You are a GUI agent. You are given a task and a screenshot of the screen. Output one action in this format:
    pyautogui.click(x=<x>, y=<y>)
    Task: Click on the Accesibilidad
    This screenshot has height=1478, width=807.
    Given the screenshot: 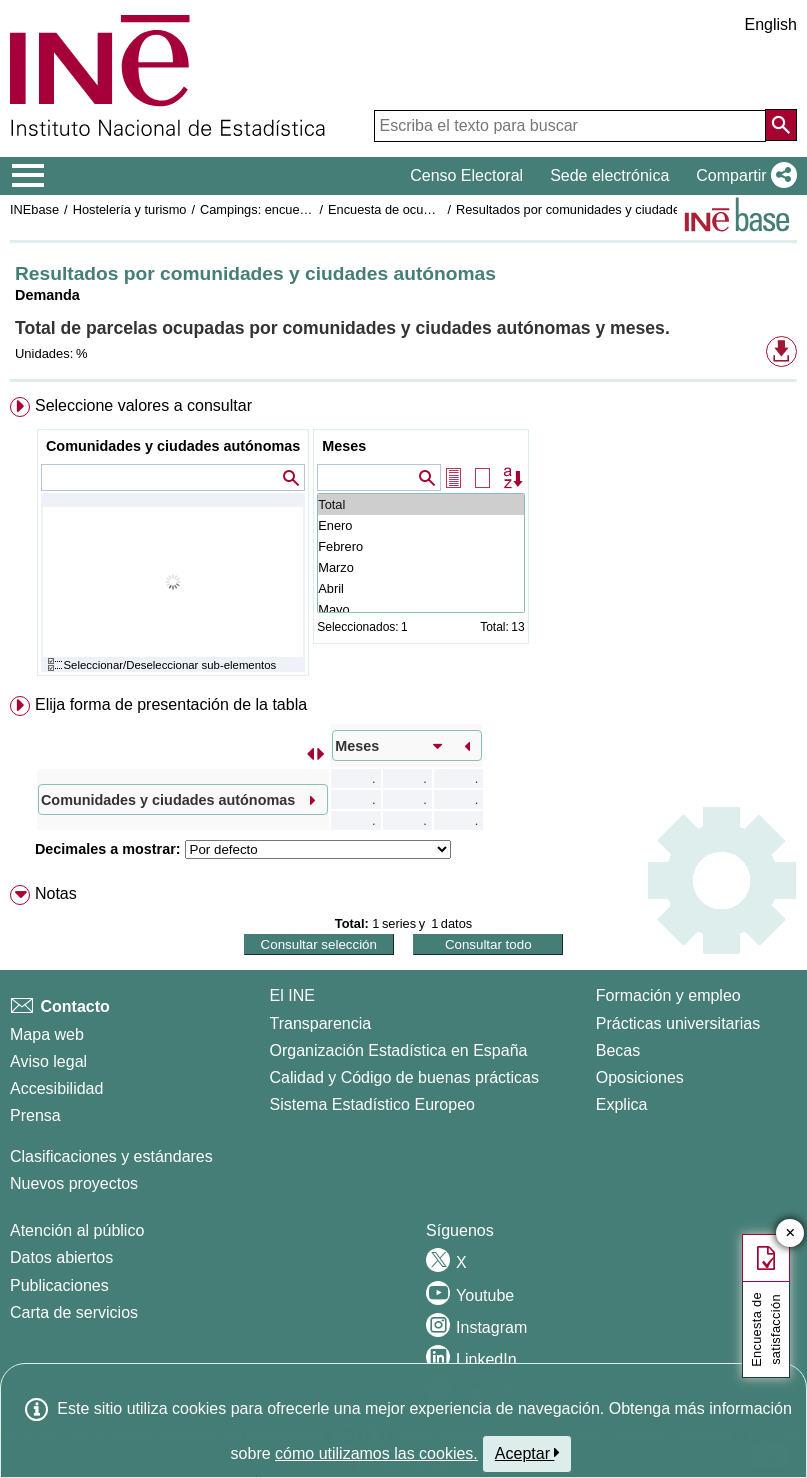 What is the action you would take?
    pyautogui.click(x=56, y=1088)
    